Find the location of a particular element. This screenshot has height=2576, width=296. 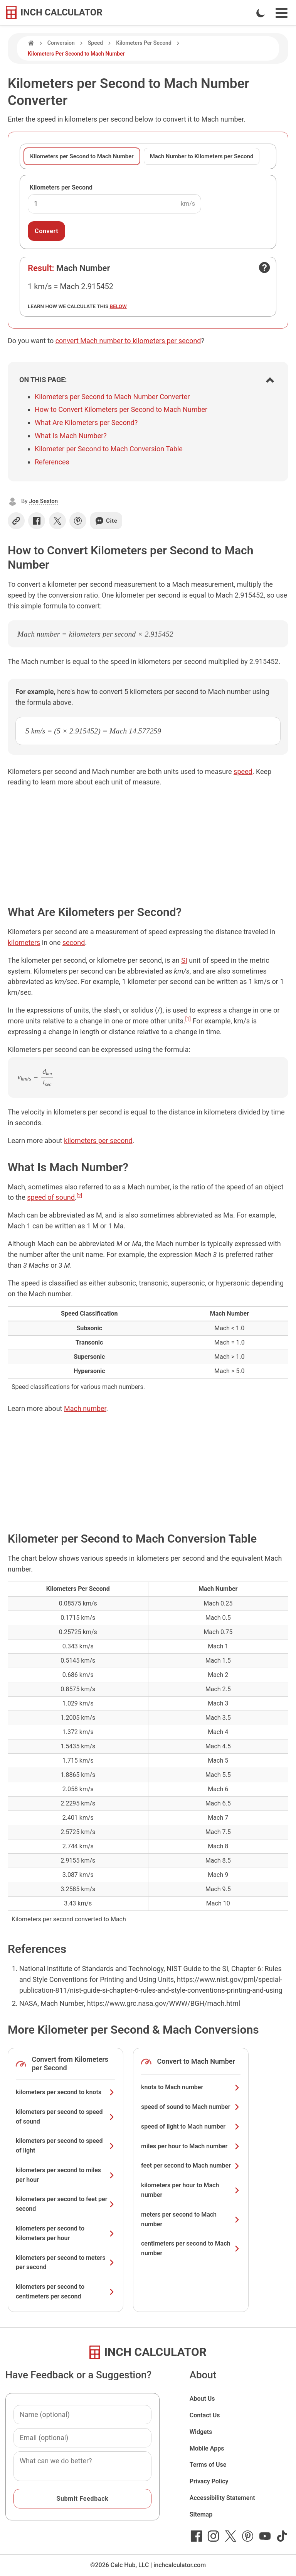

speed of sound to Mach number is located at coordinates (190, 2106).